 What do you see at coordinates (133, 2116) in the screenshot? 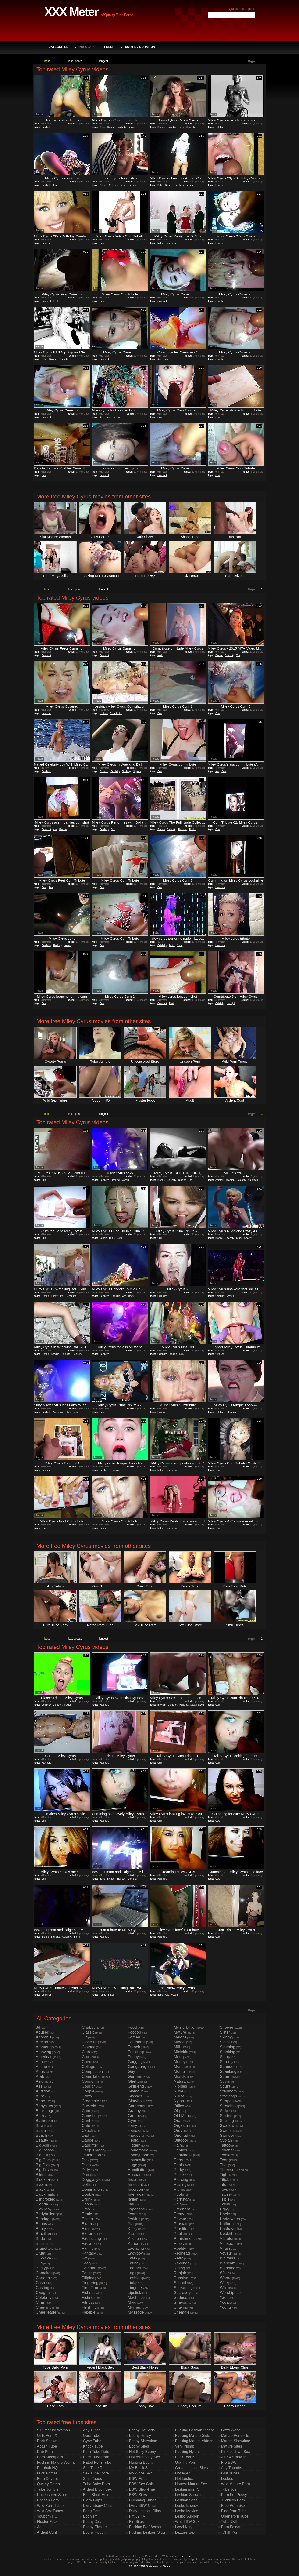
I see `Group` at bounding box center [133, 2116].